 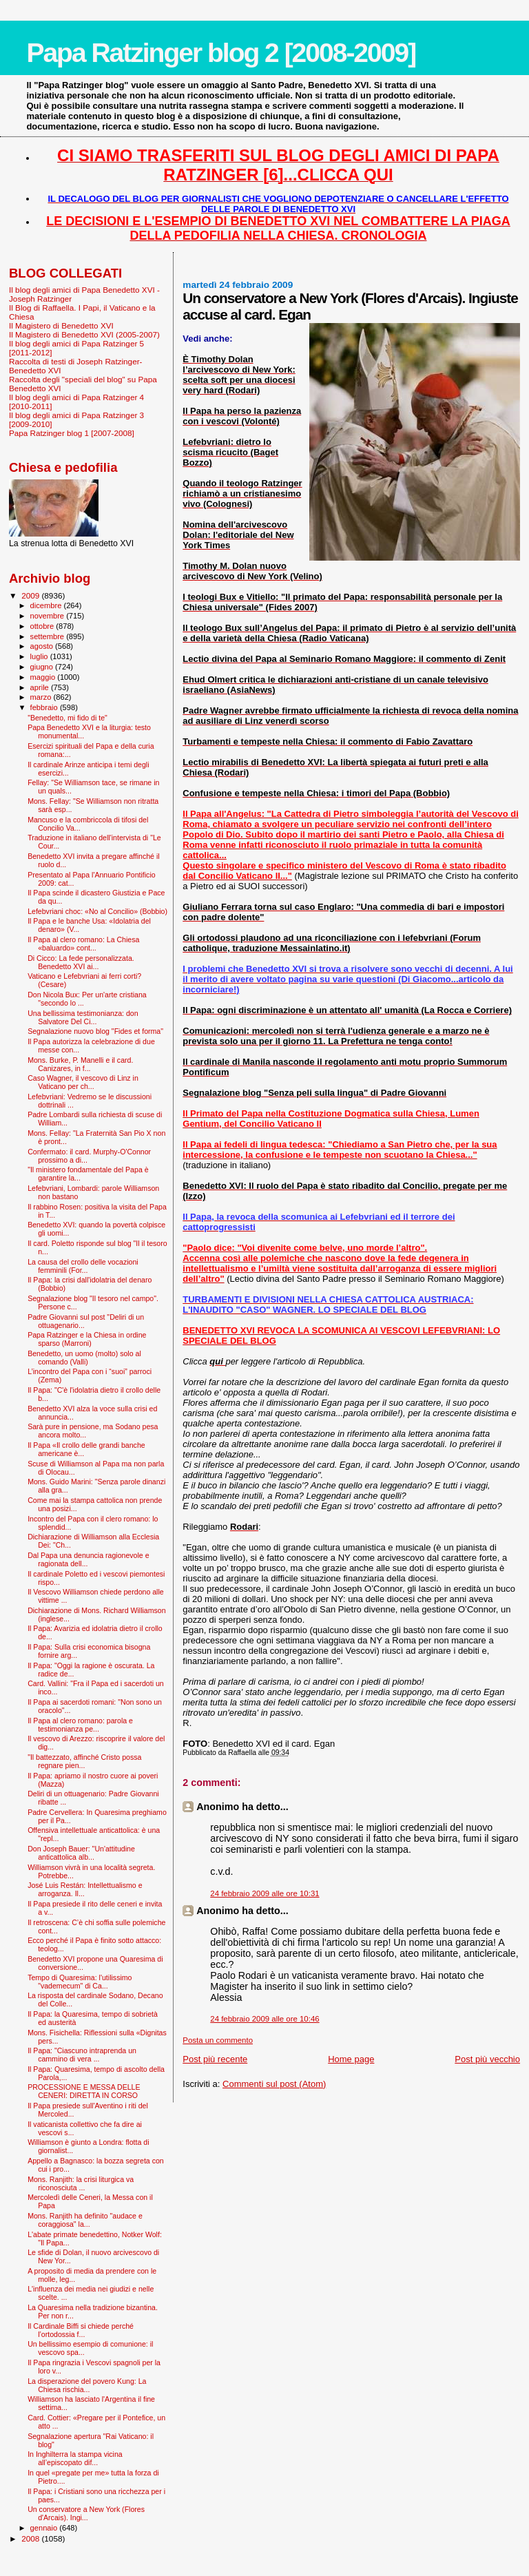 What do you see at coordinates (40, 656) in the screenshot?
I see `luglio` at bounding box center [40, 656].